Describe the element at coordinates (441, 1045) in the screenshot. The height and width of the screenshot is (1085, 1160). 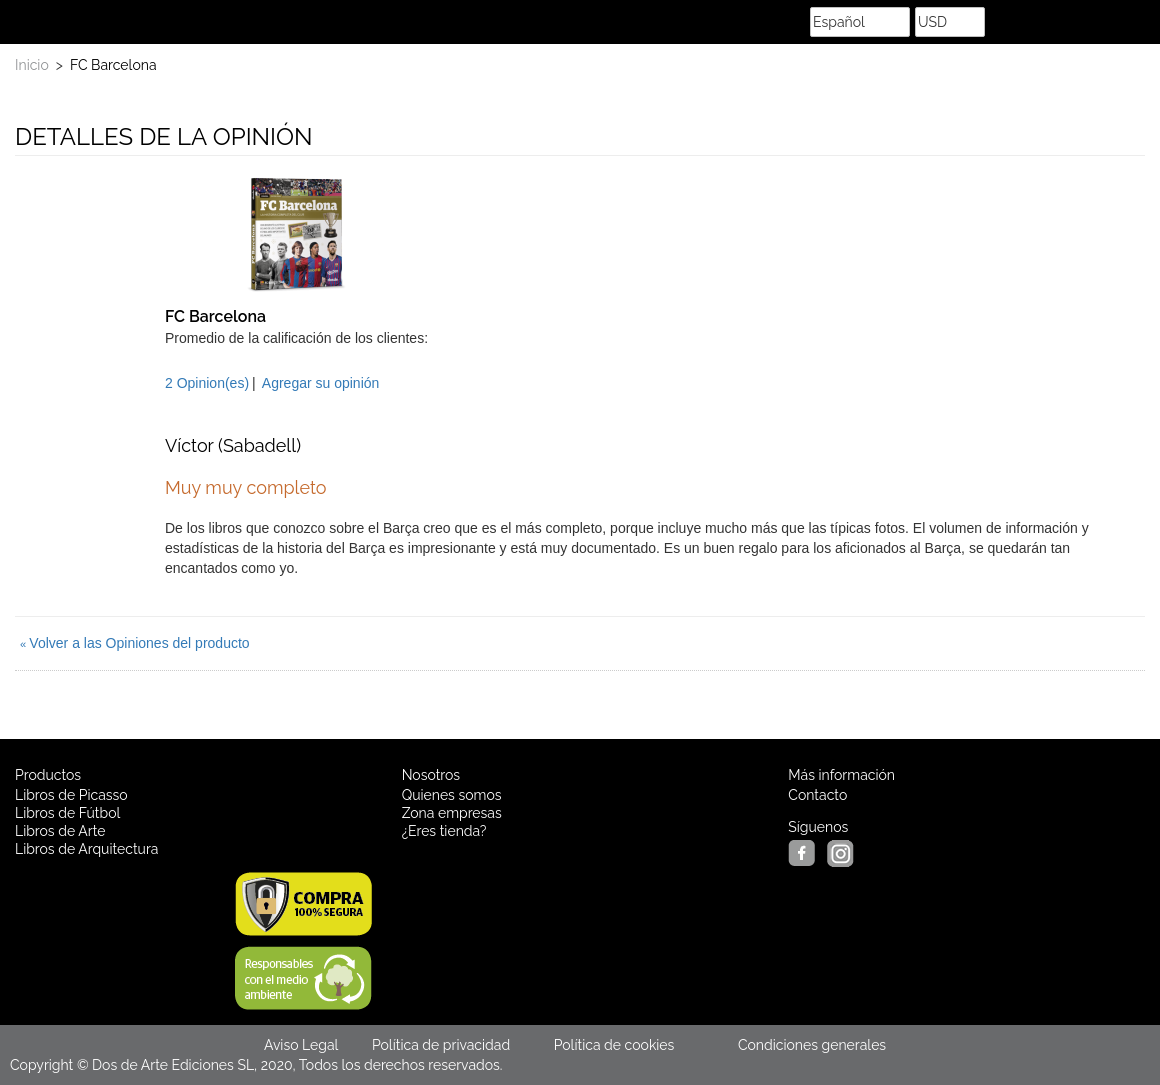
I see `Política de privacidad` at that location.